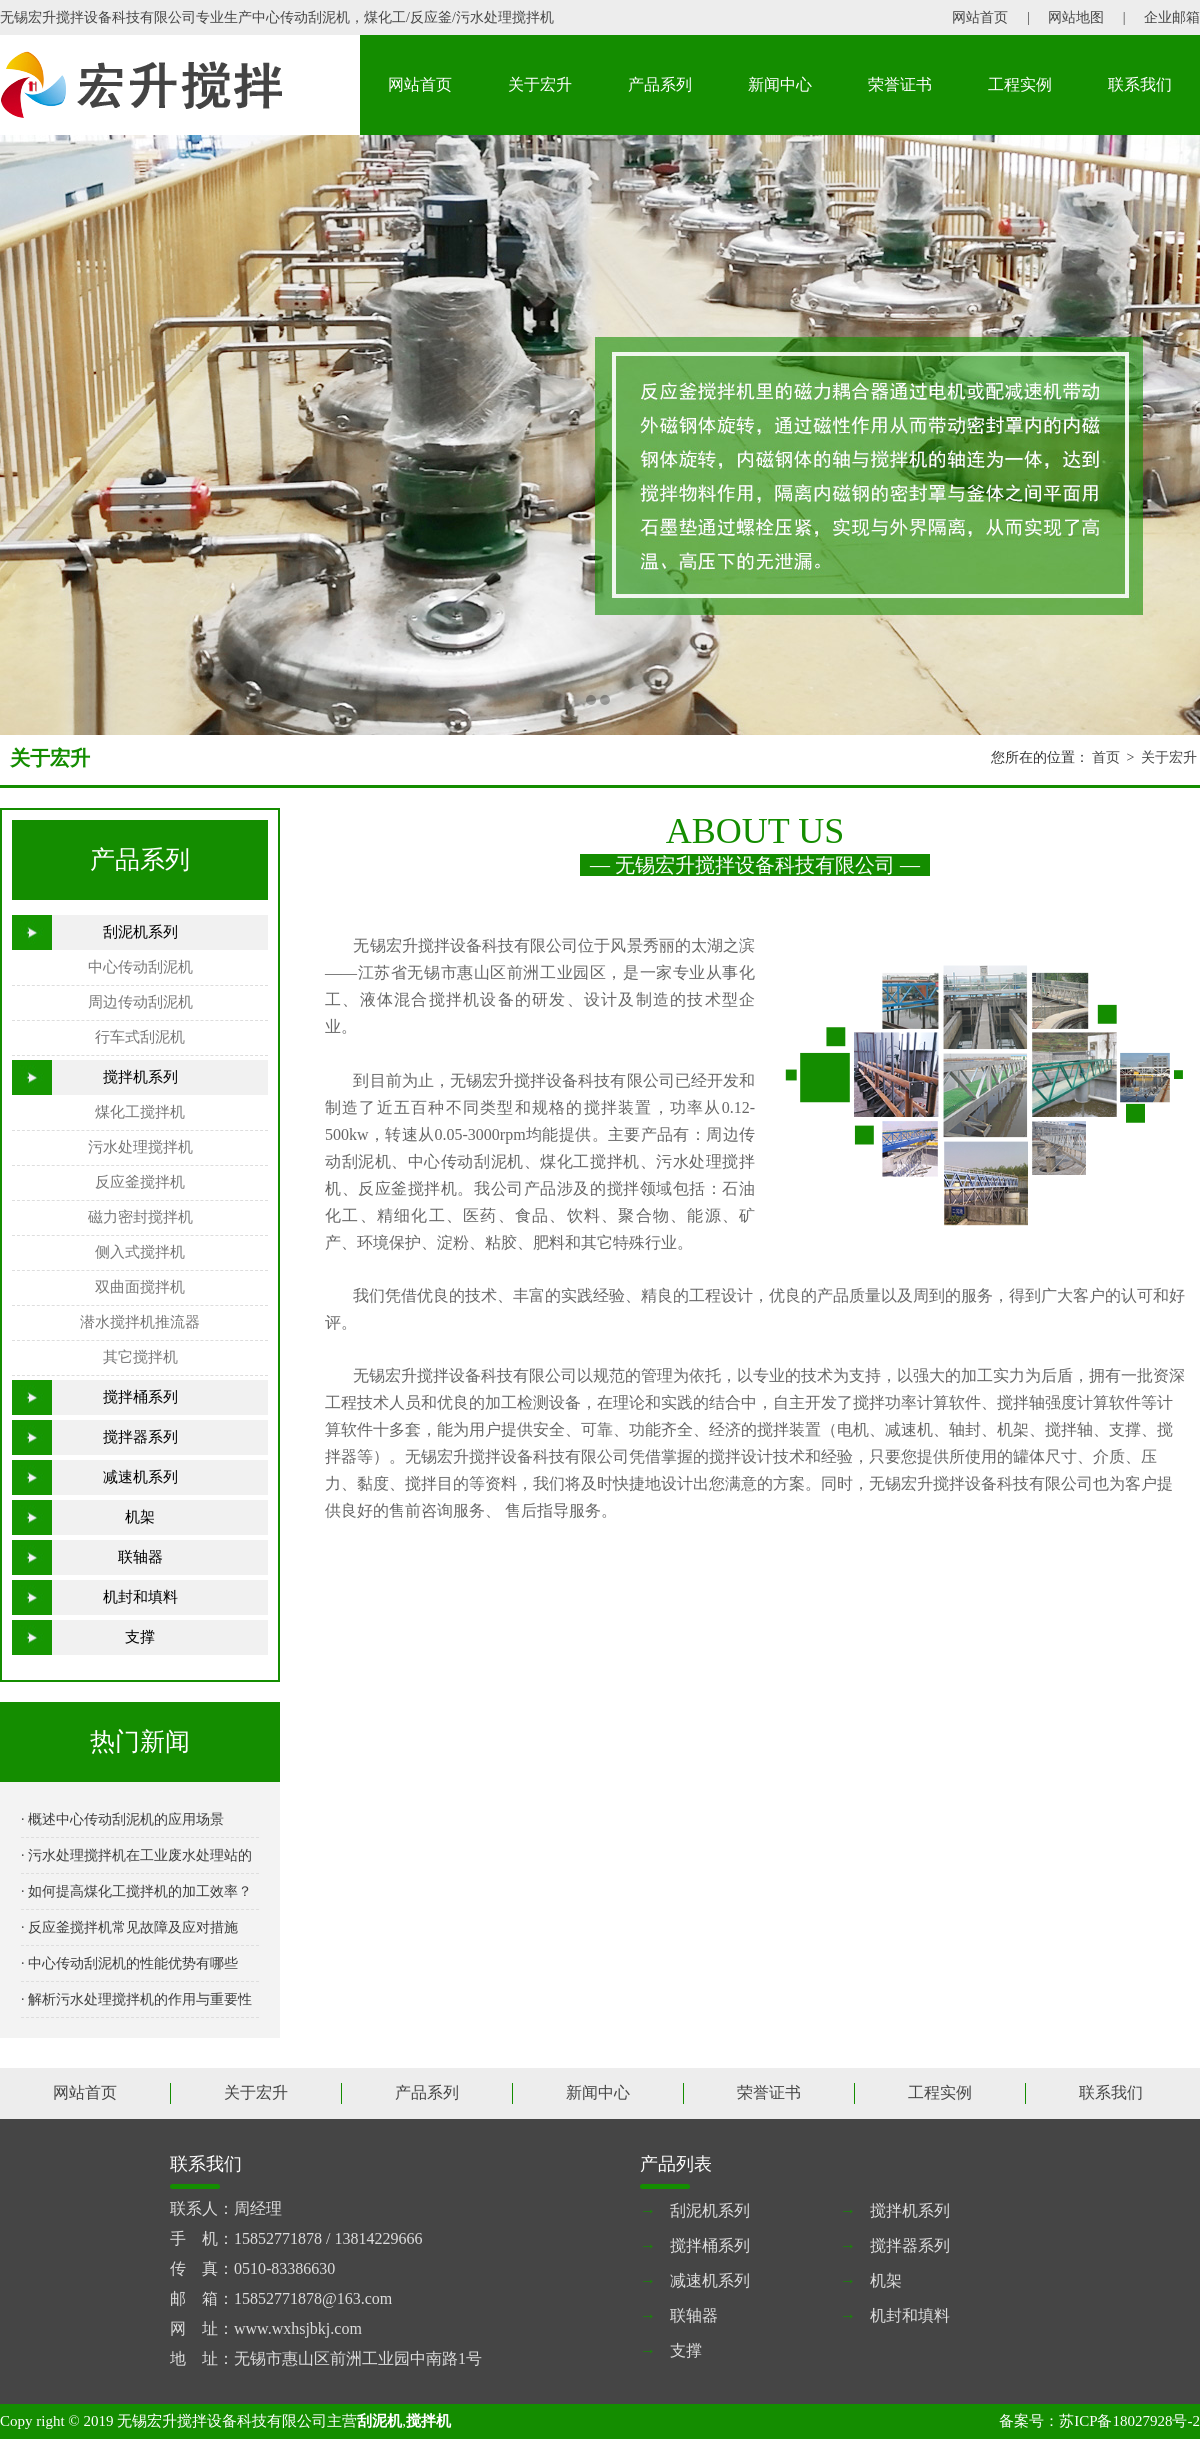 Image resolution: width=1200 pixels, height=2439 pixels. What do you see at coordinates (140, 1217) in the screenshot?
I see `磁力密封搅拌机` at bounding box center [140, 1217].